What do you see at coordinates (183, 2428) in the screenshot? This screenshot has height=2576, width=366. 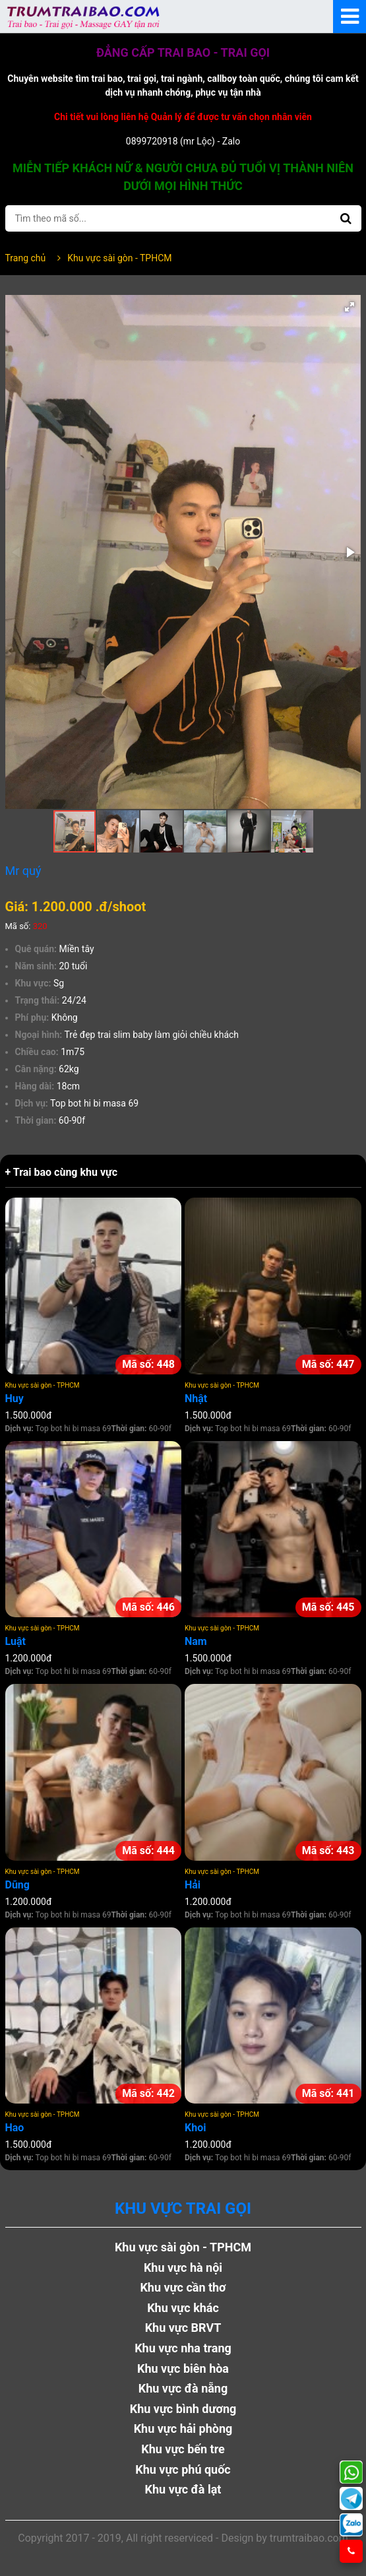 I see `Khu vực hải phòng` at bounding box center [183, 2428].